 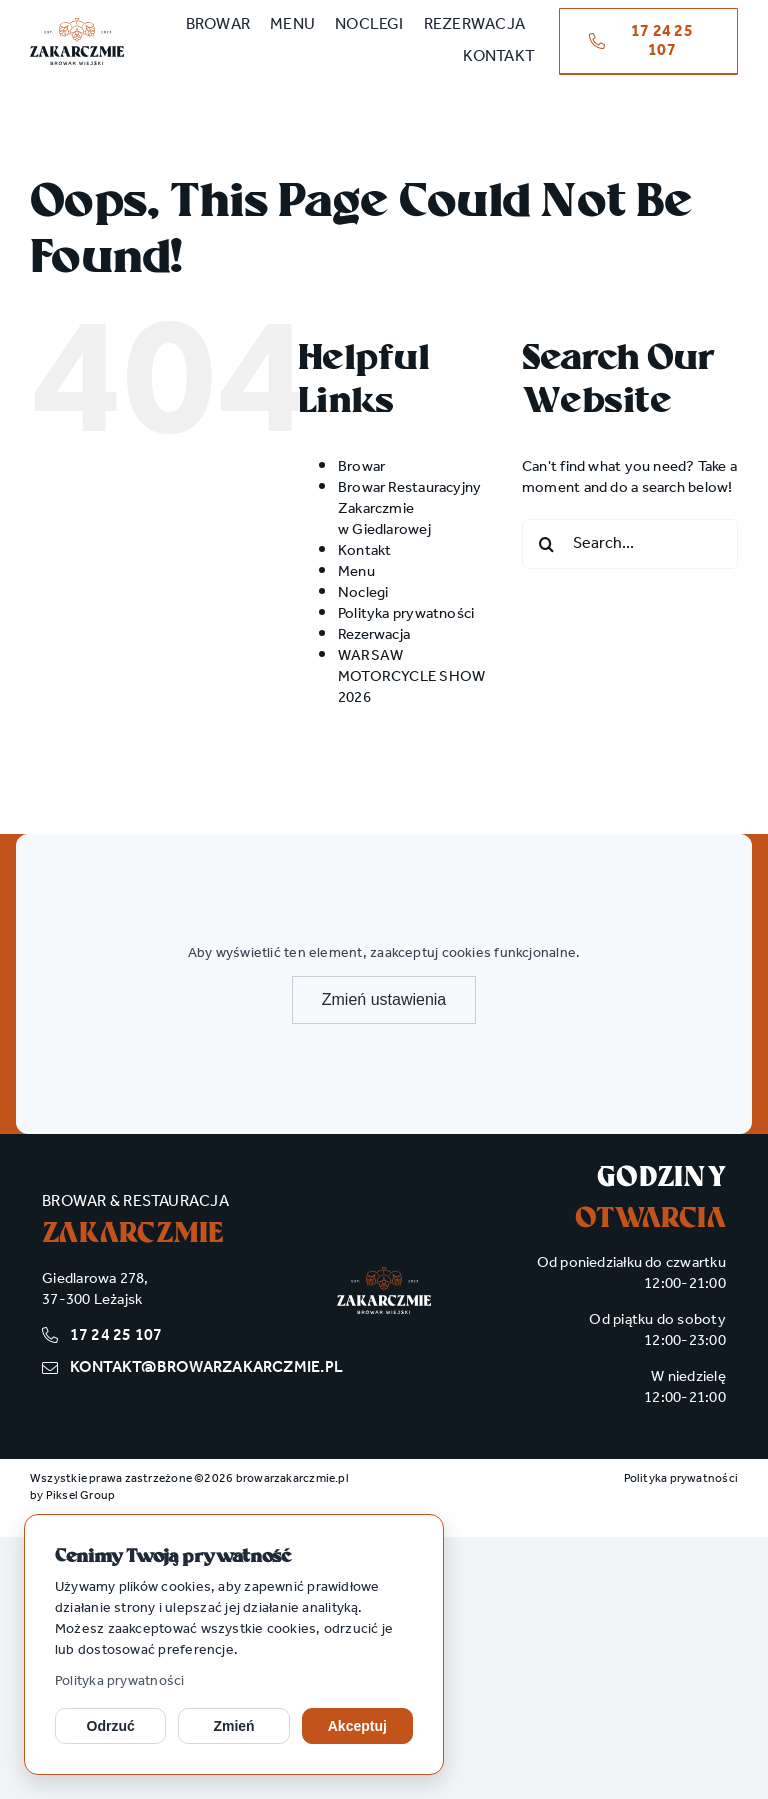 I want to click on Menu, so click(x=356, y=572).